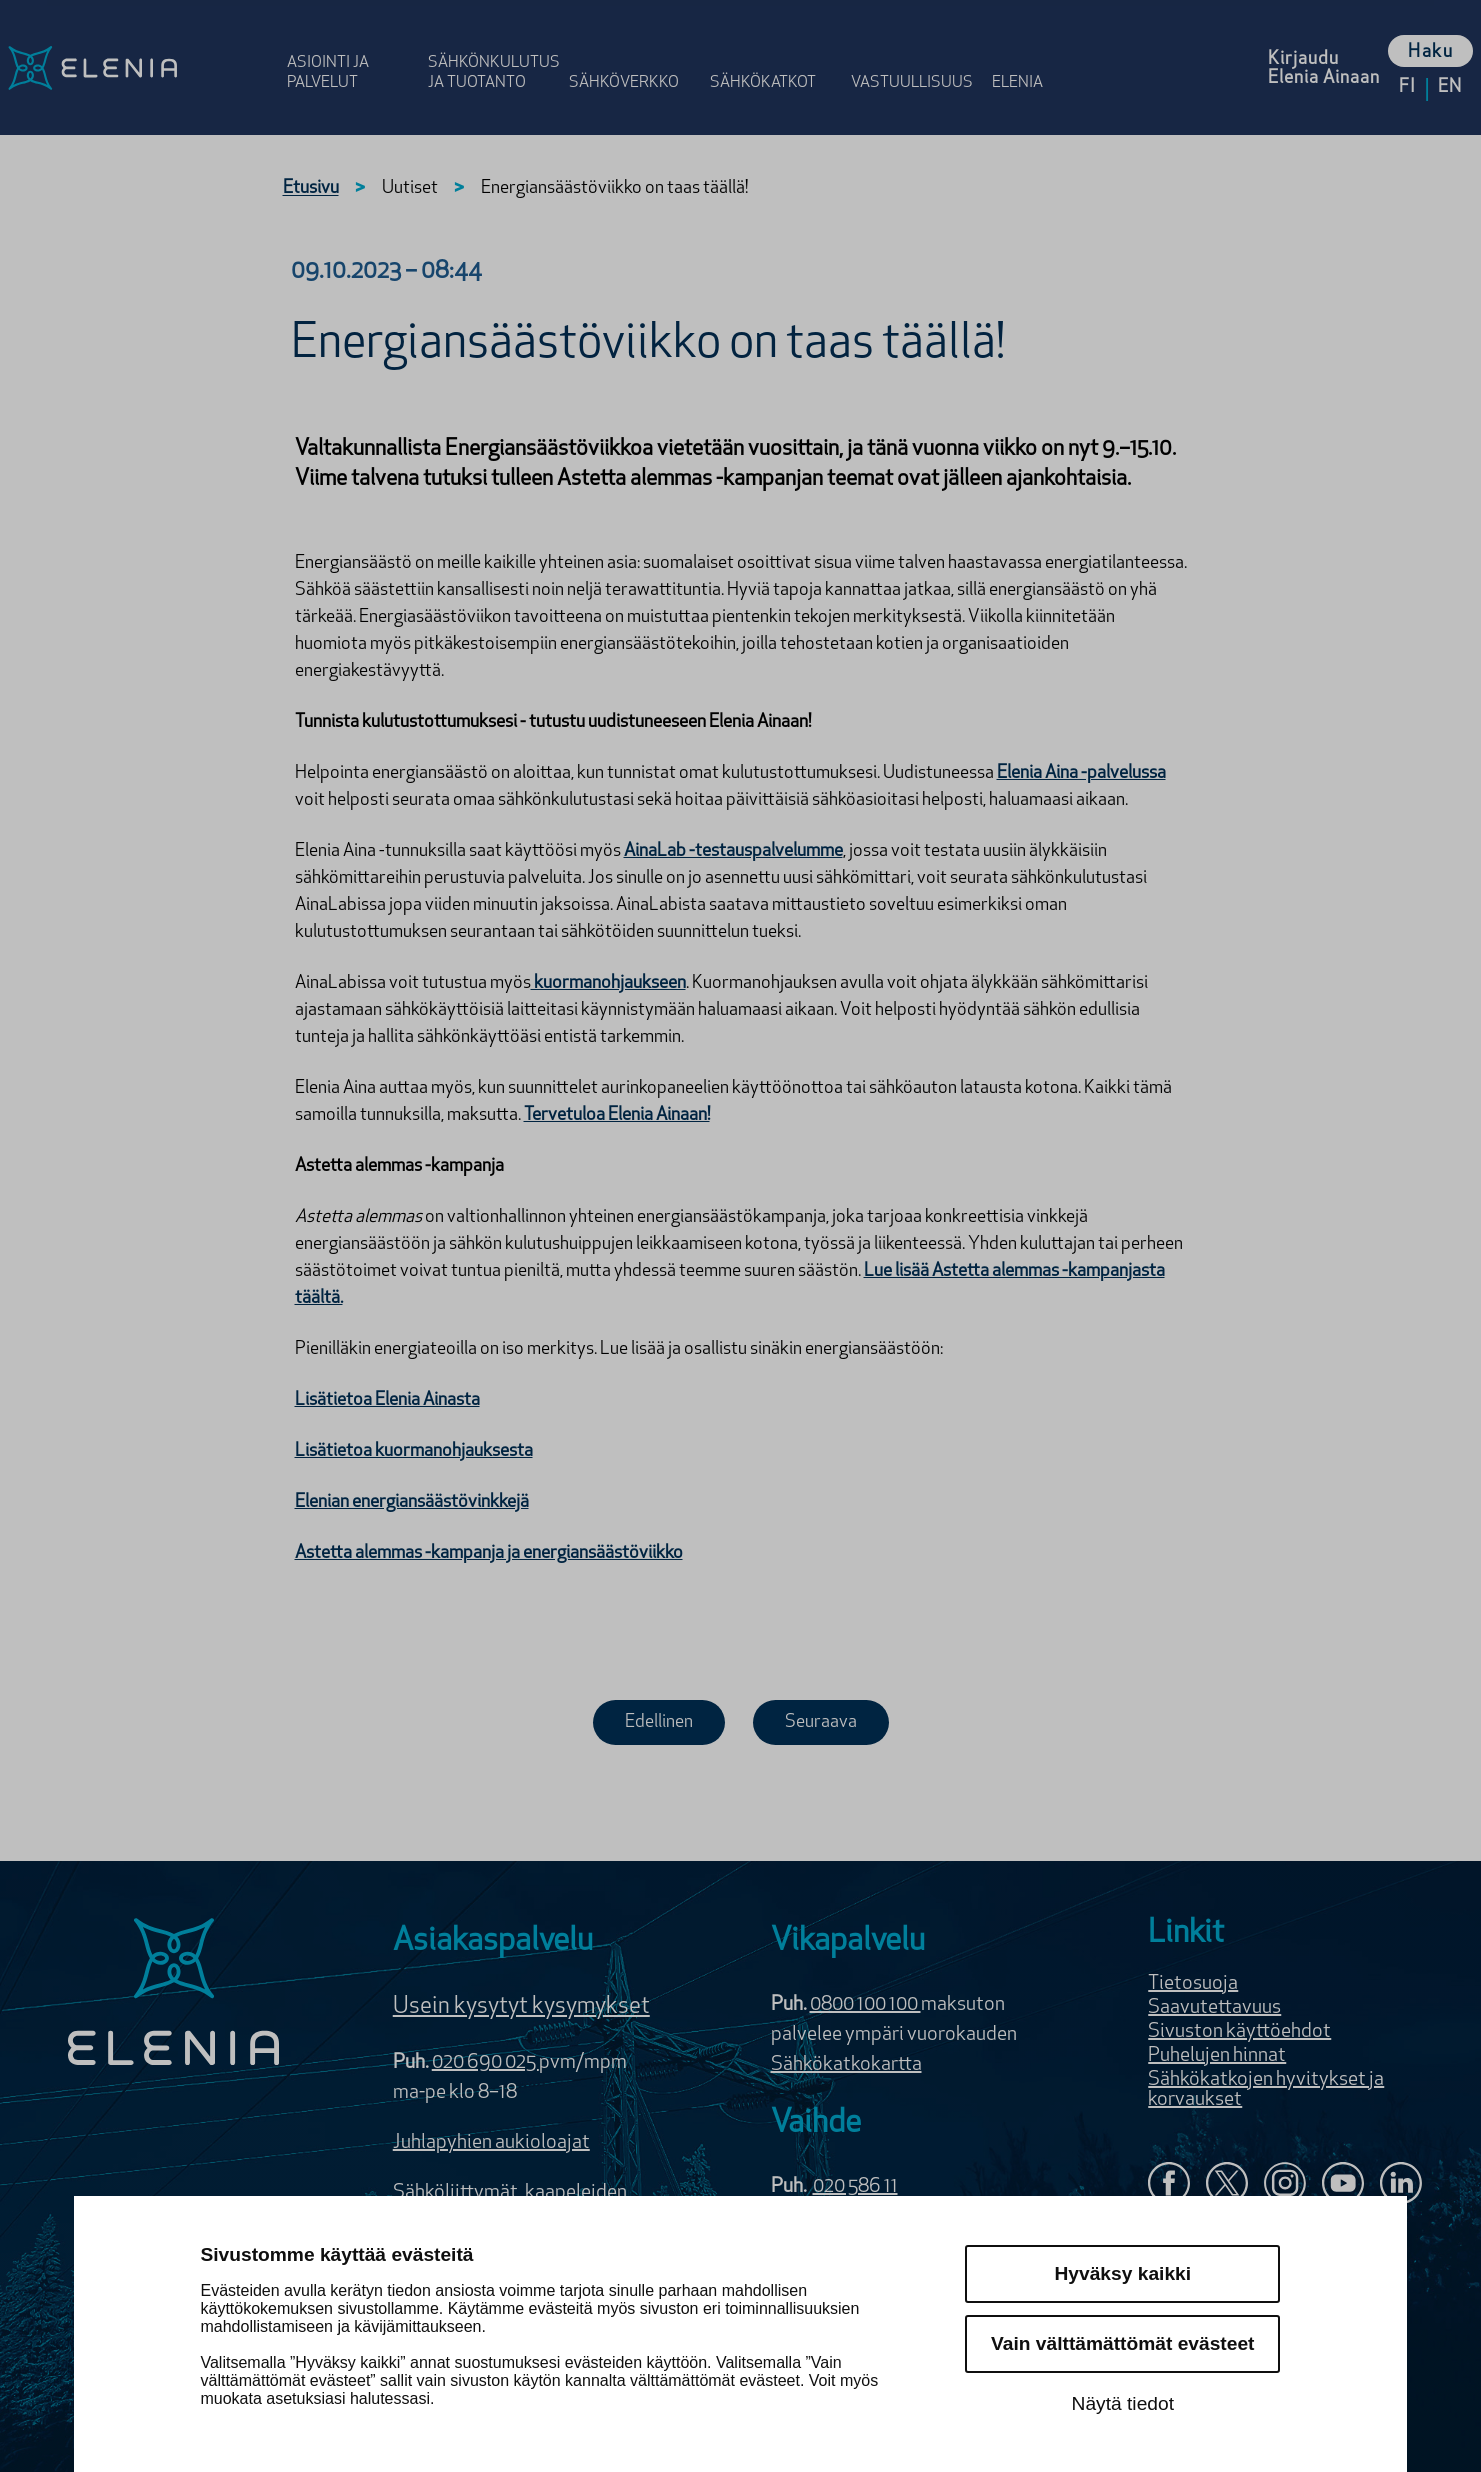 The image size is (1481, 2472). I want to click on Hyväksy kaikki, so click(1123, 2273).